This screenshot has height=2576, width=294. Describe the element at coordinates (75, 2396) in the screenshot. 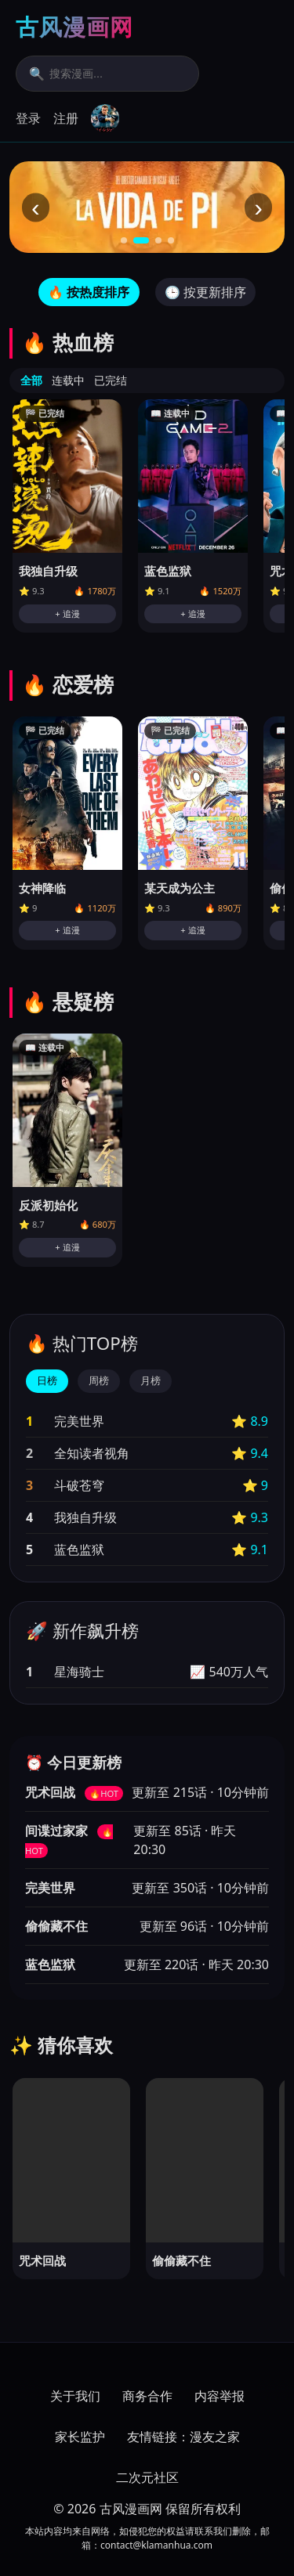

I see `关于我们` at that location.